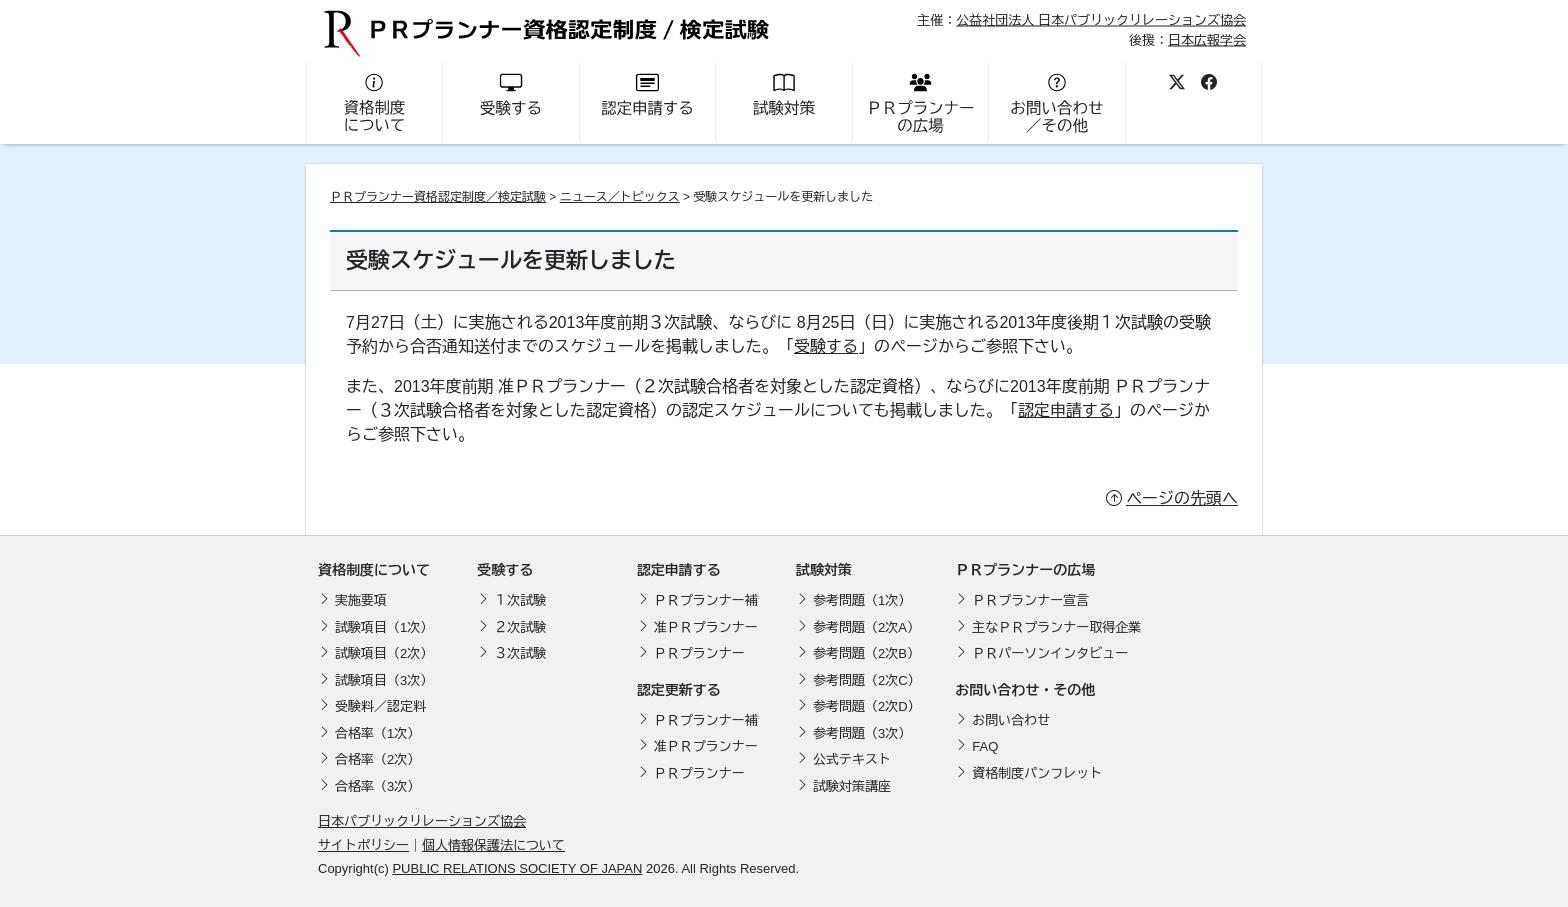 This screenshot has width=1568, height=907. I want to click on 日本広報学会, so click(1207, 39).